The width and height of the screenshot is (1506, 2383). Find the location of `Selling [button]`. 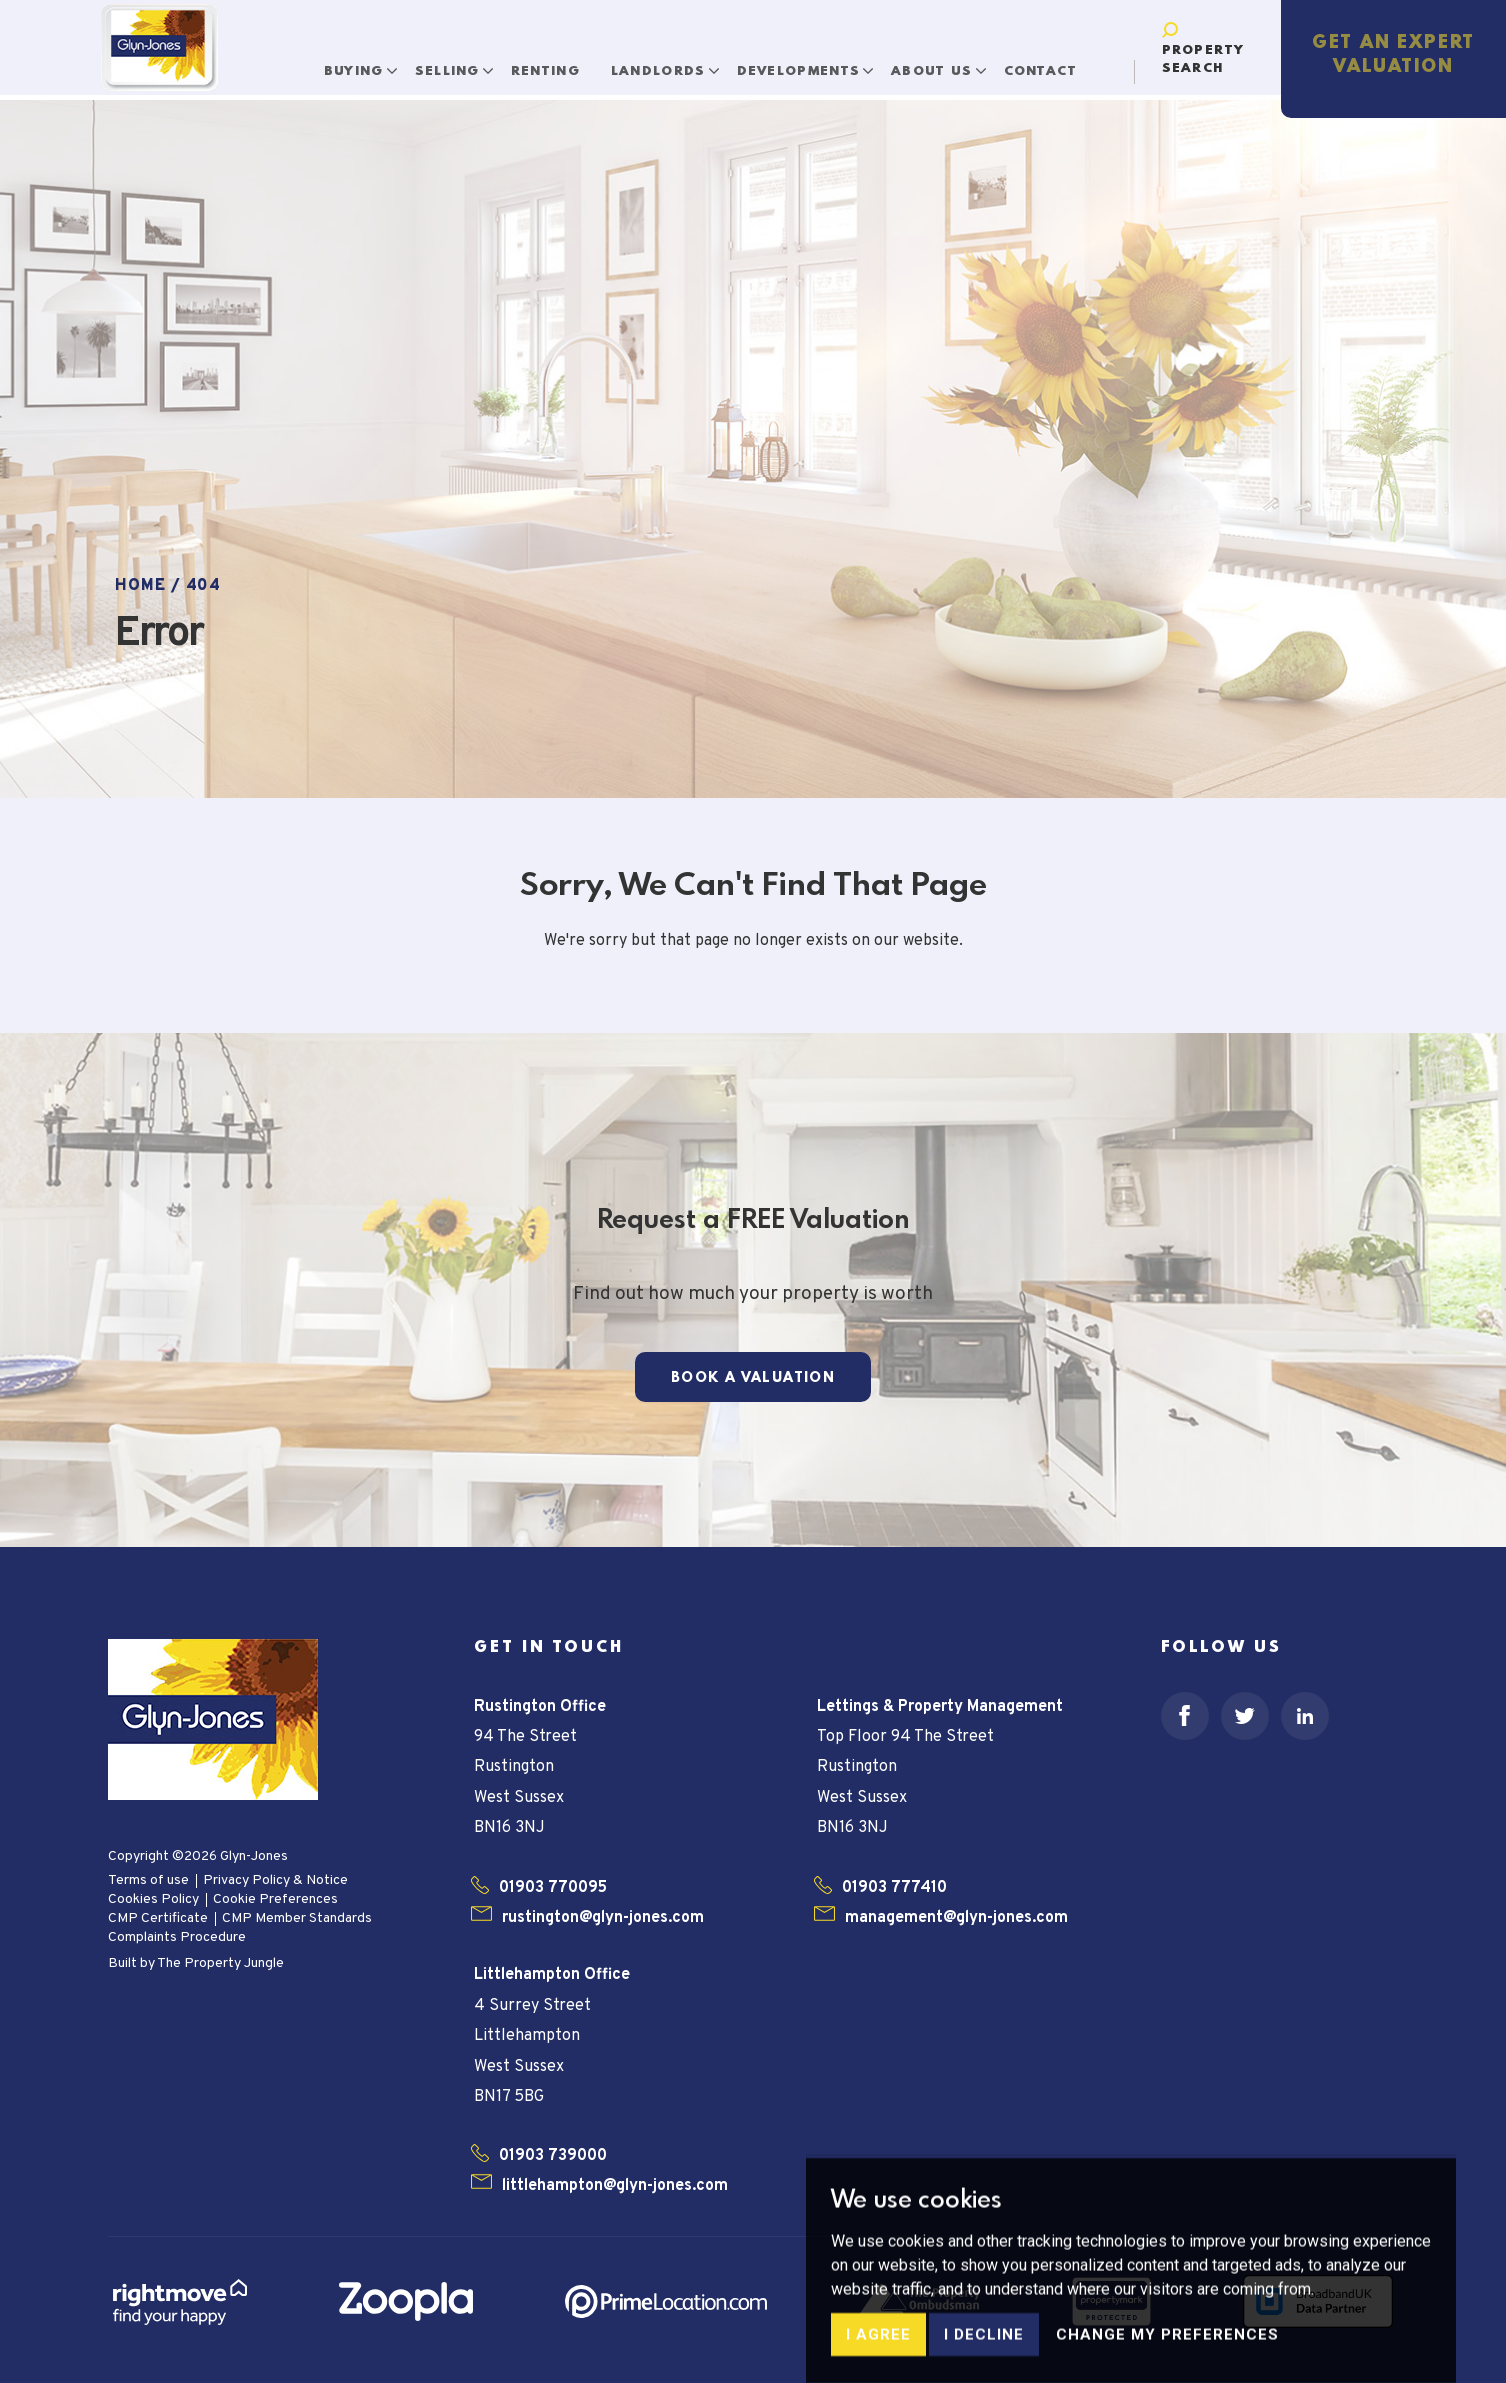

Selling [button] is located at coordinates (425, 59).